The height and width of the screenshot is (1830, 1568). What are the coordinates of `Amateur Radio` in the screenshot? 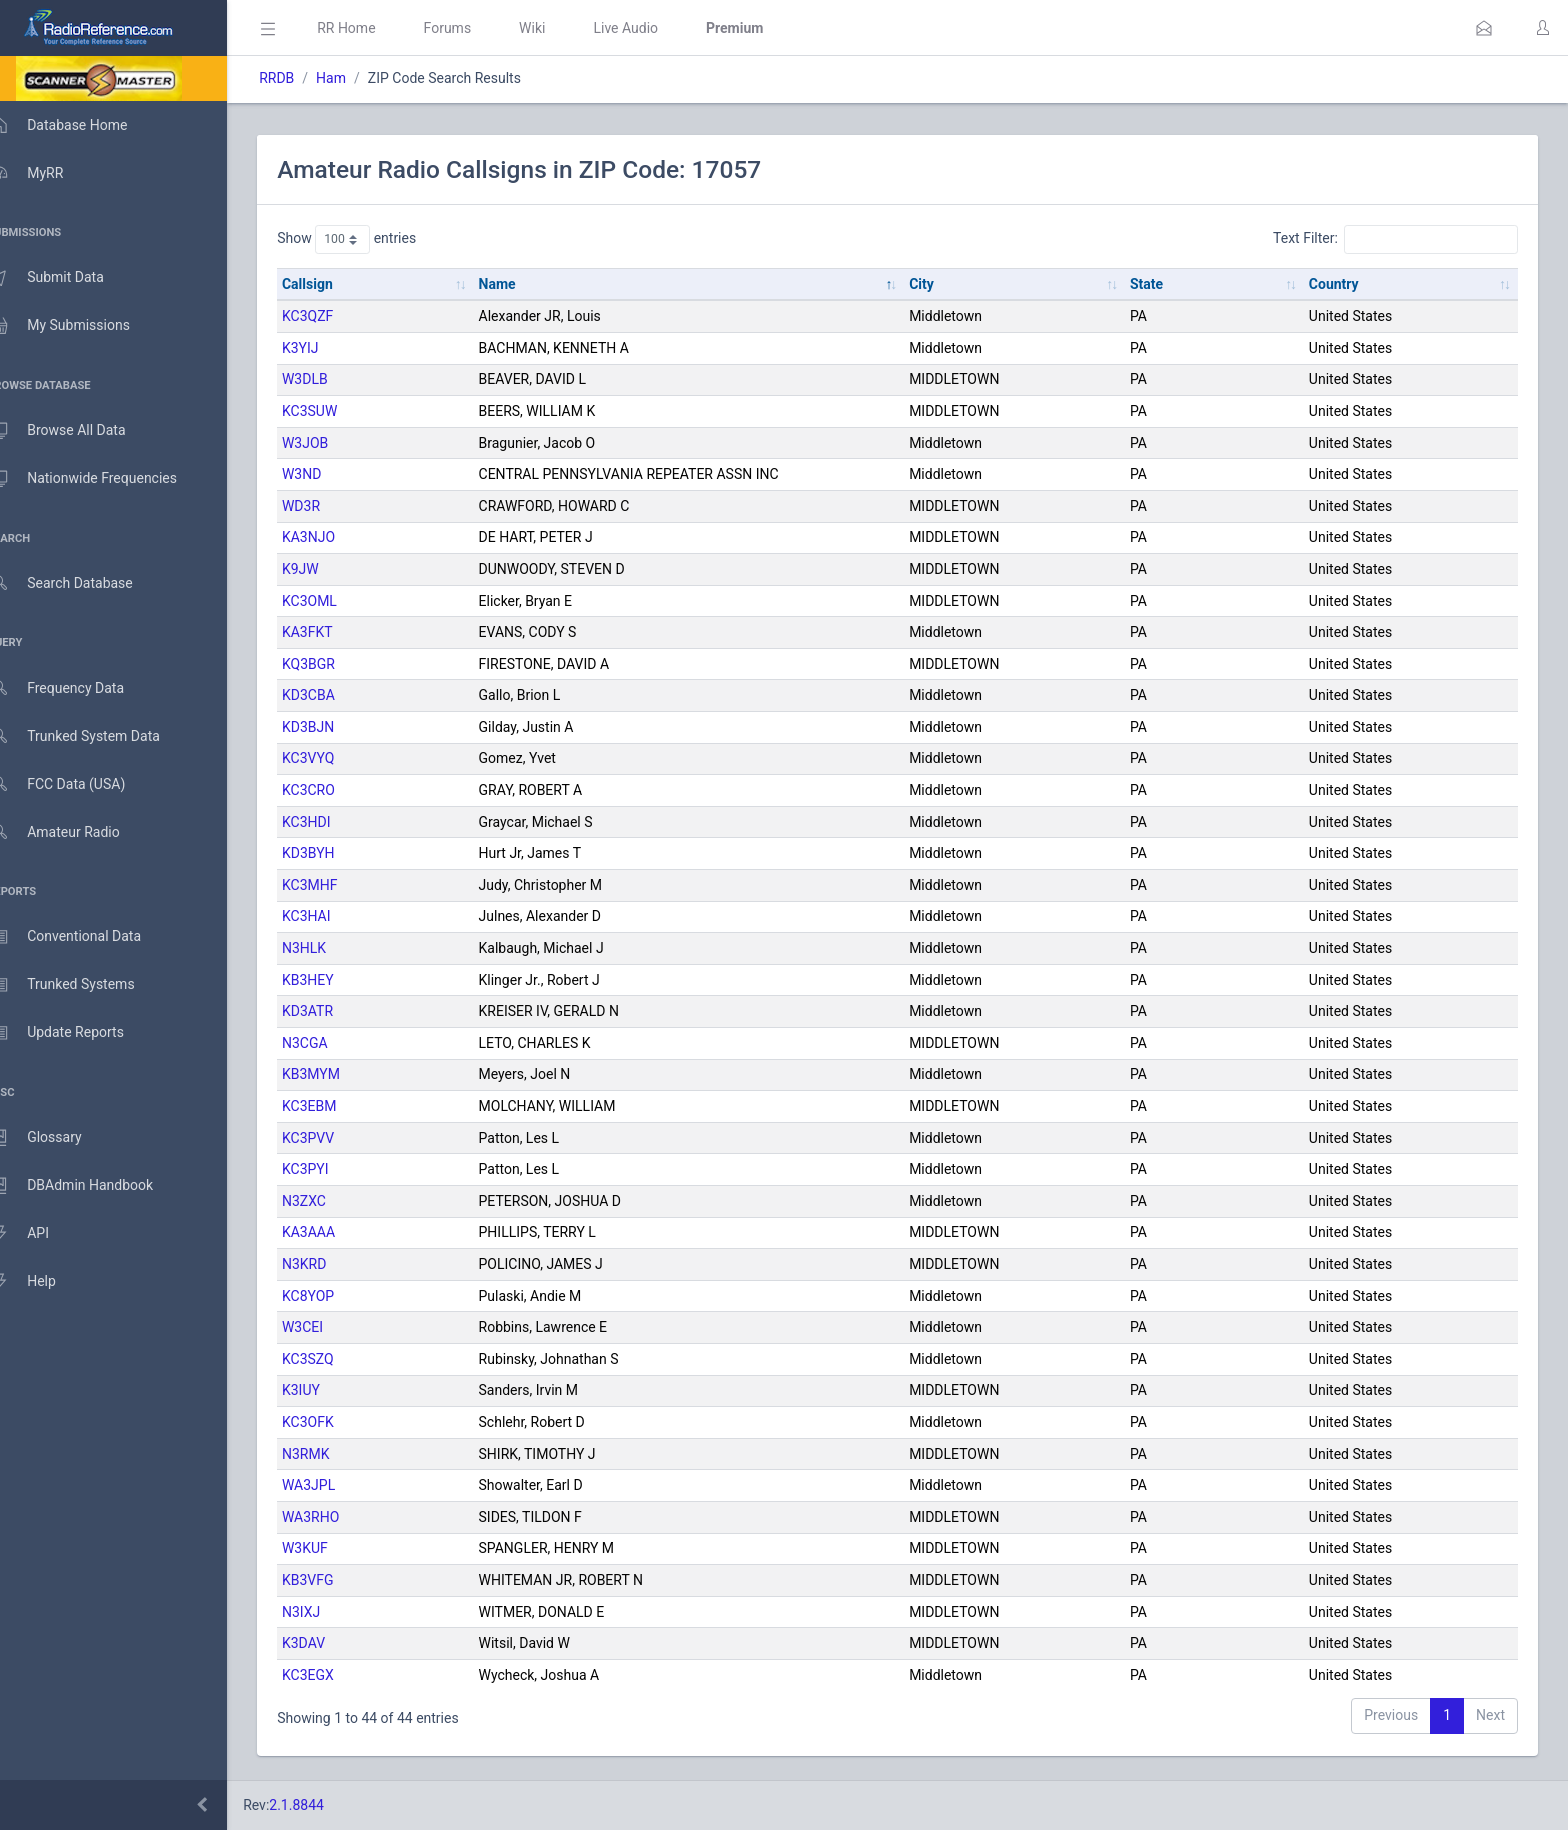 It's located at (74, 832).